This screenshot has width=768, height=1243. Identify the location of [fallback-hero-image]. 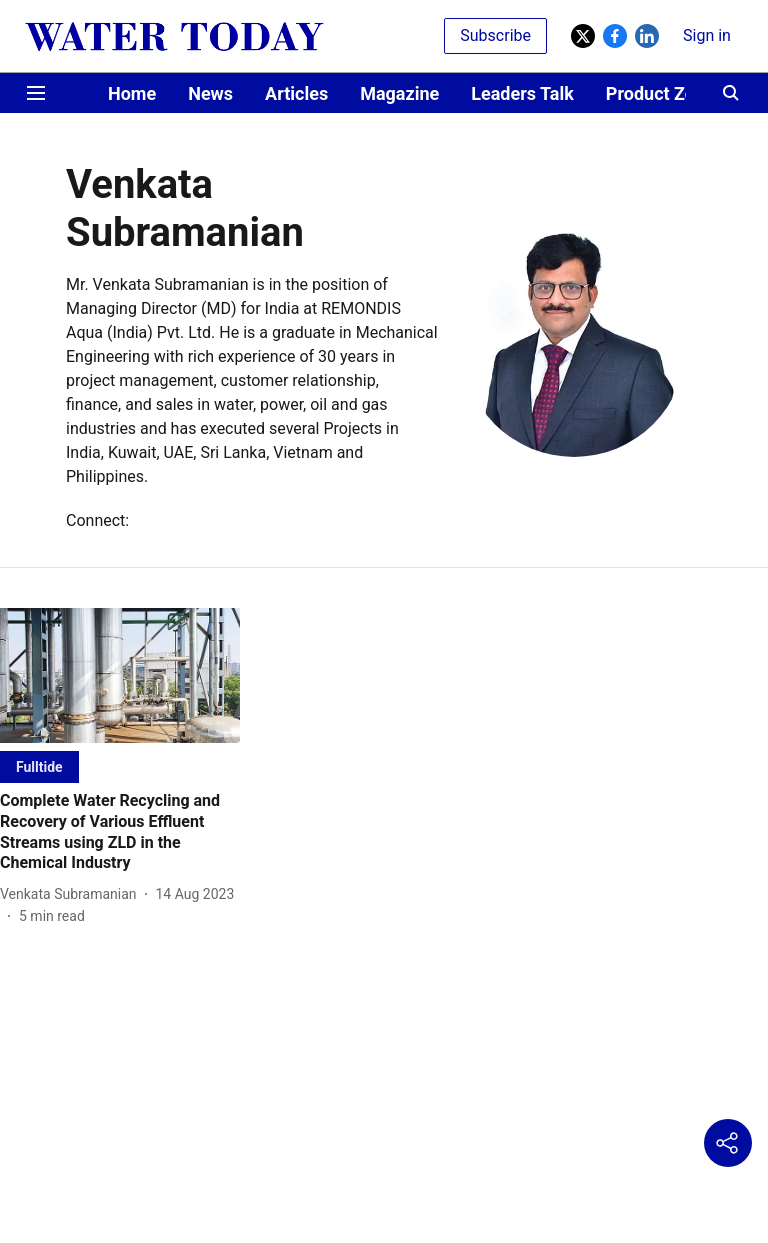
(120, 675).